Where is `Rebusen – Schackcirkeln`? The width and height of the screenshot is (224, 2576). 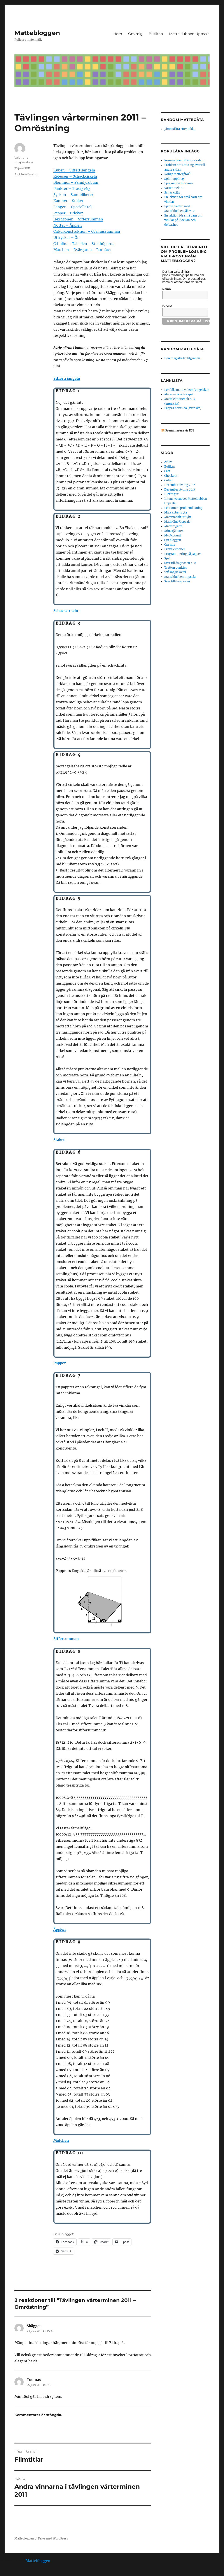
Rebusen – Schackcirkeln is located at coordinates (75, 176).